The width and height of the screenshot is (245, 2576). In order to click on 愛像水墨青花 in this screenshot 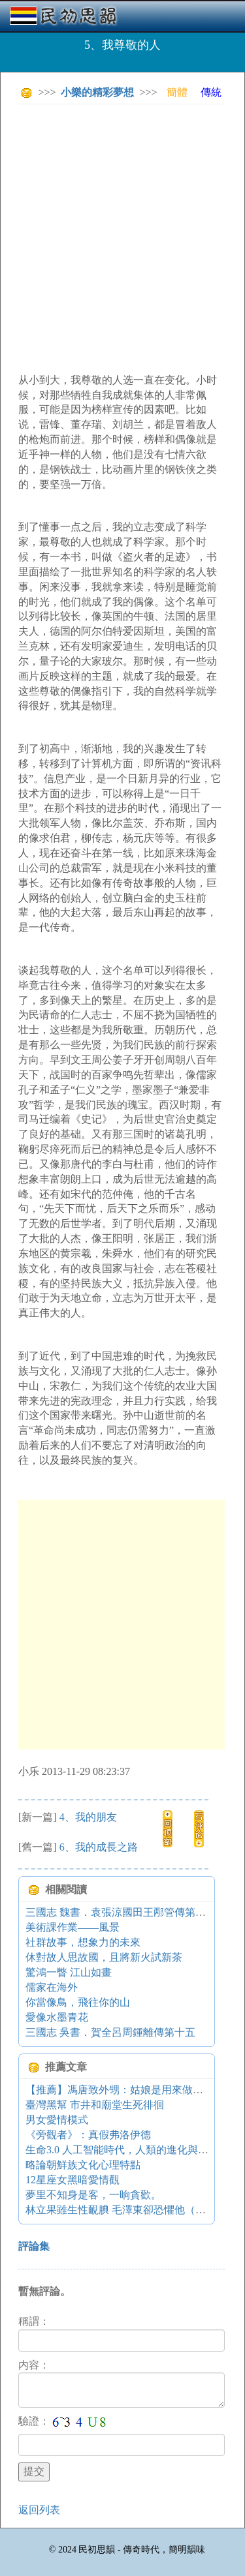, I will do `click(56, 2017)`.